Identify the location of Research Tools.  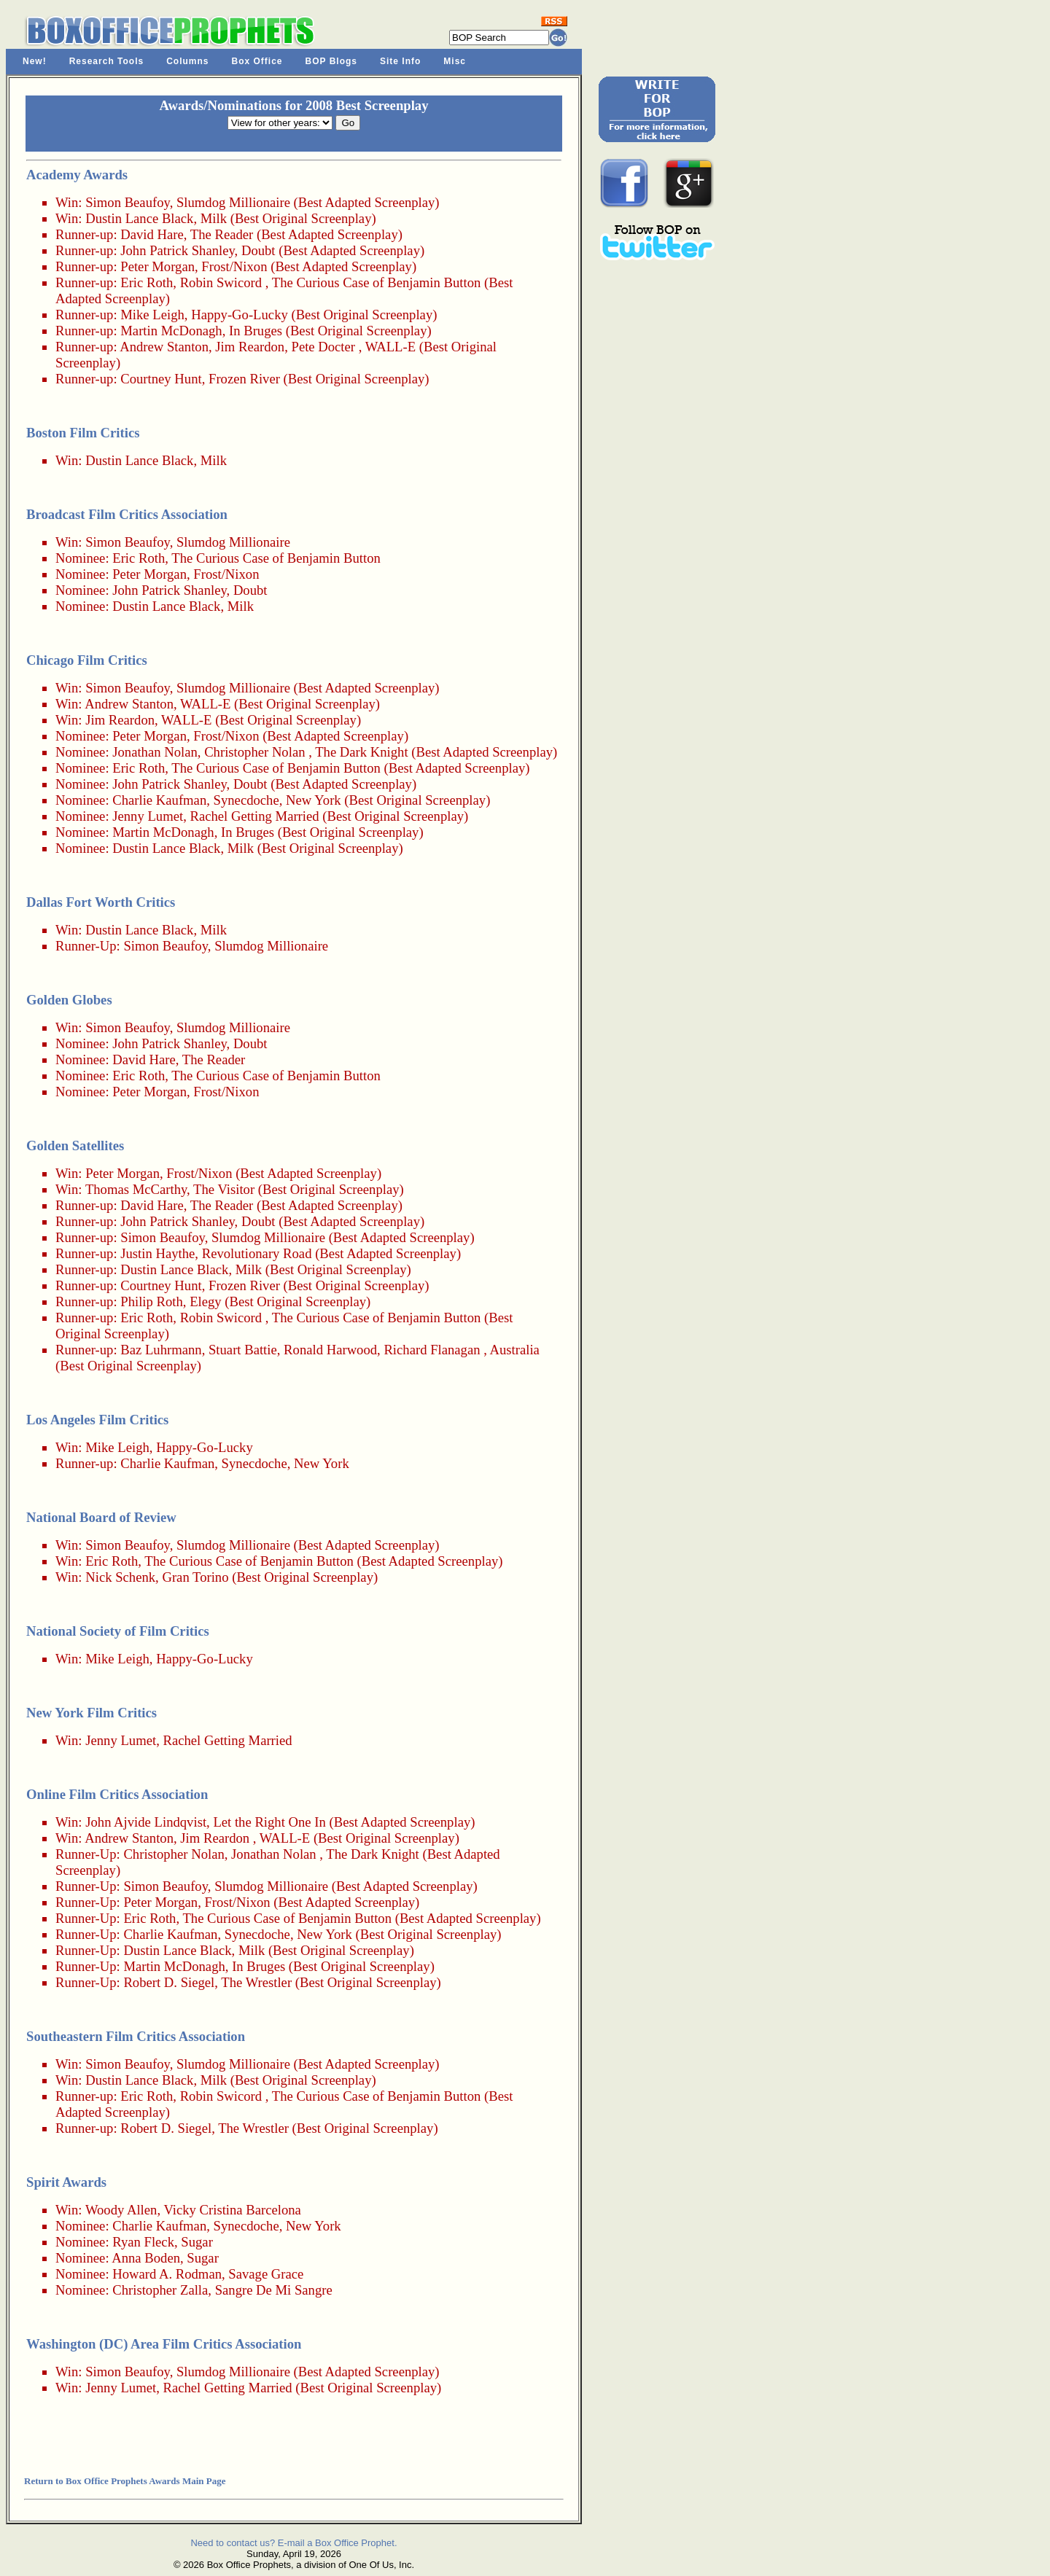
(106, 61).